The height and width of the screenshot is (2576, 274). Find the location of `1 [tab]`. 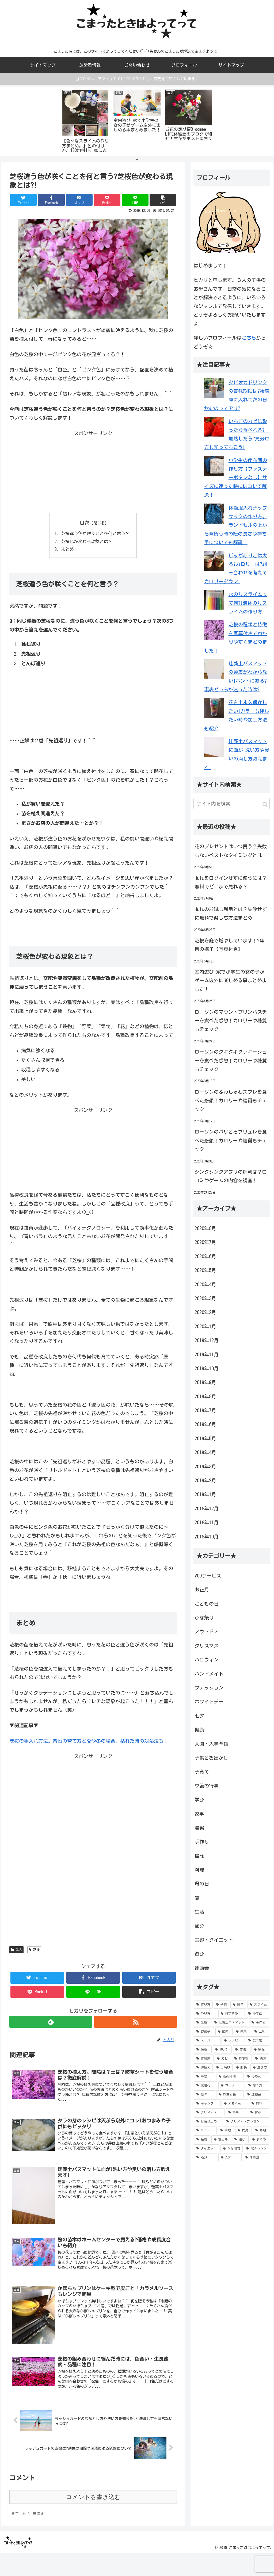

1 [tab] is located at coordinates (137, 159).